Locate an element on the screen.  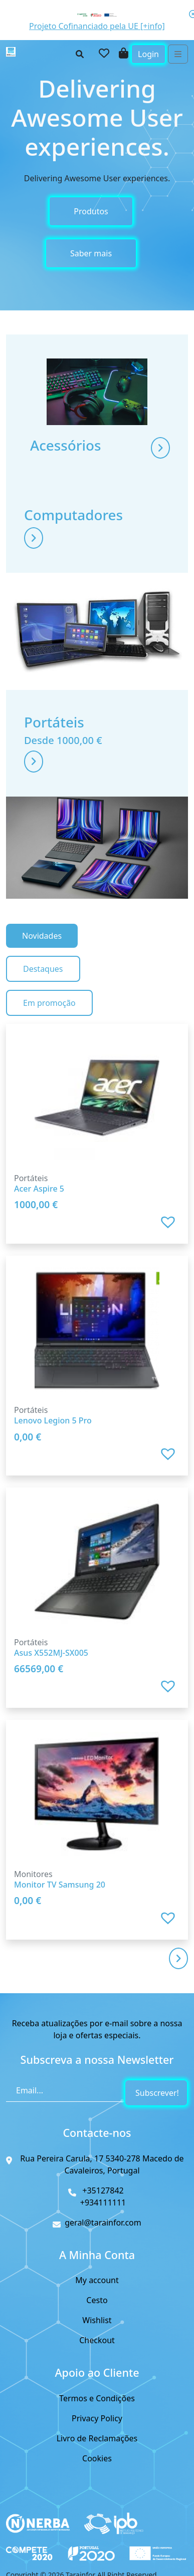
My account is located at coordinates (96, 2280).